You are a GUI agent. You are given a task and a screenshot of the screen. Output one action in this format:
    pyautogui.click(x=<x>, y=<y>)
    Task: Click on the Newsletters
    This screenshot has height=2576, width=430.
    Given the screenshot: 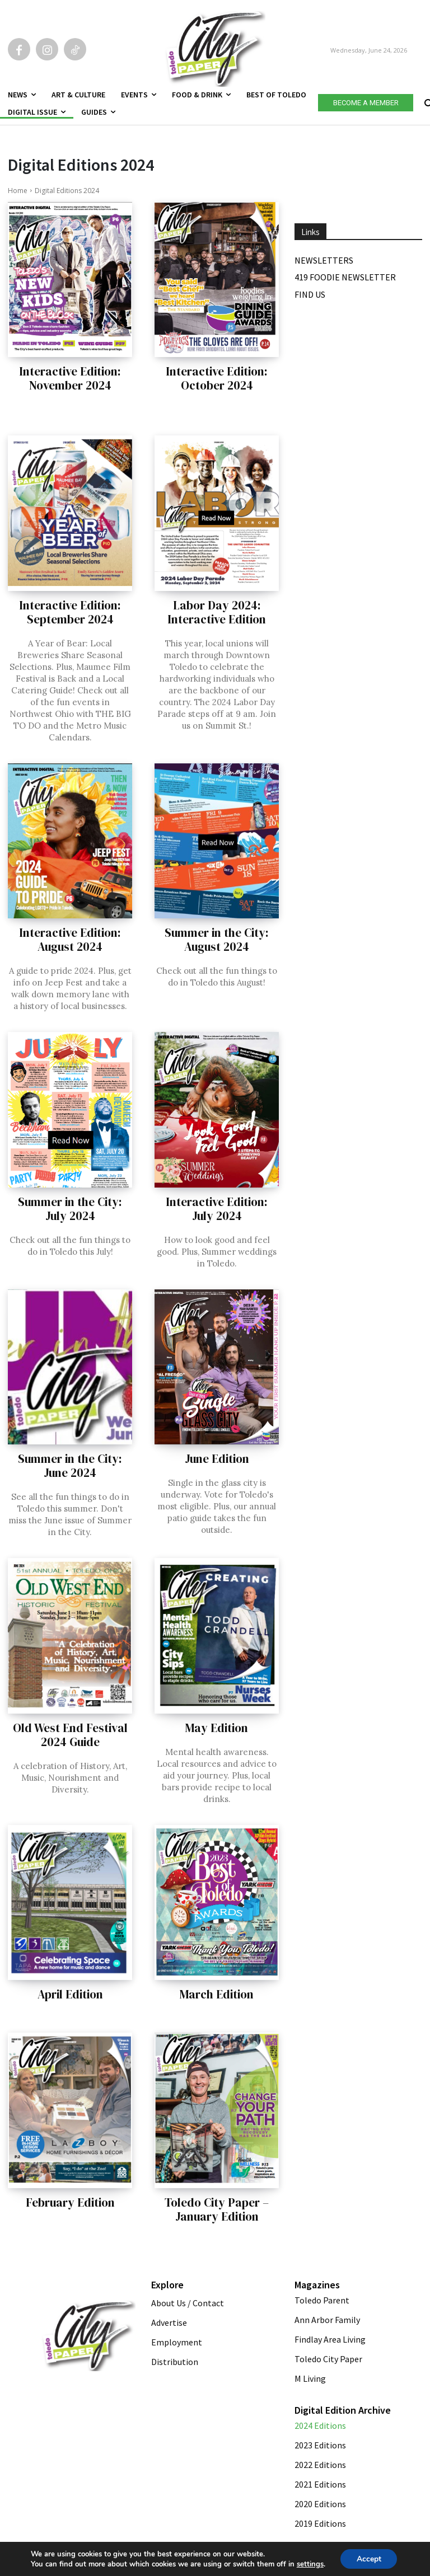 What is the action you would take?
    pyautogui.click(x=324, y=260)
    